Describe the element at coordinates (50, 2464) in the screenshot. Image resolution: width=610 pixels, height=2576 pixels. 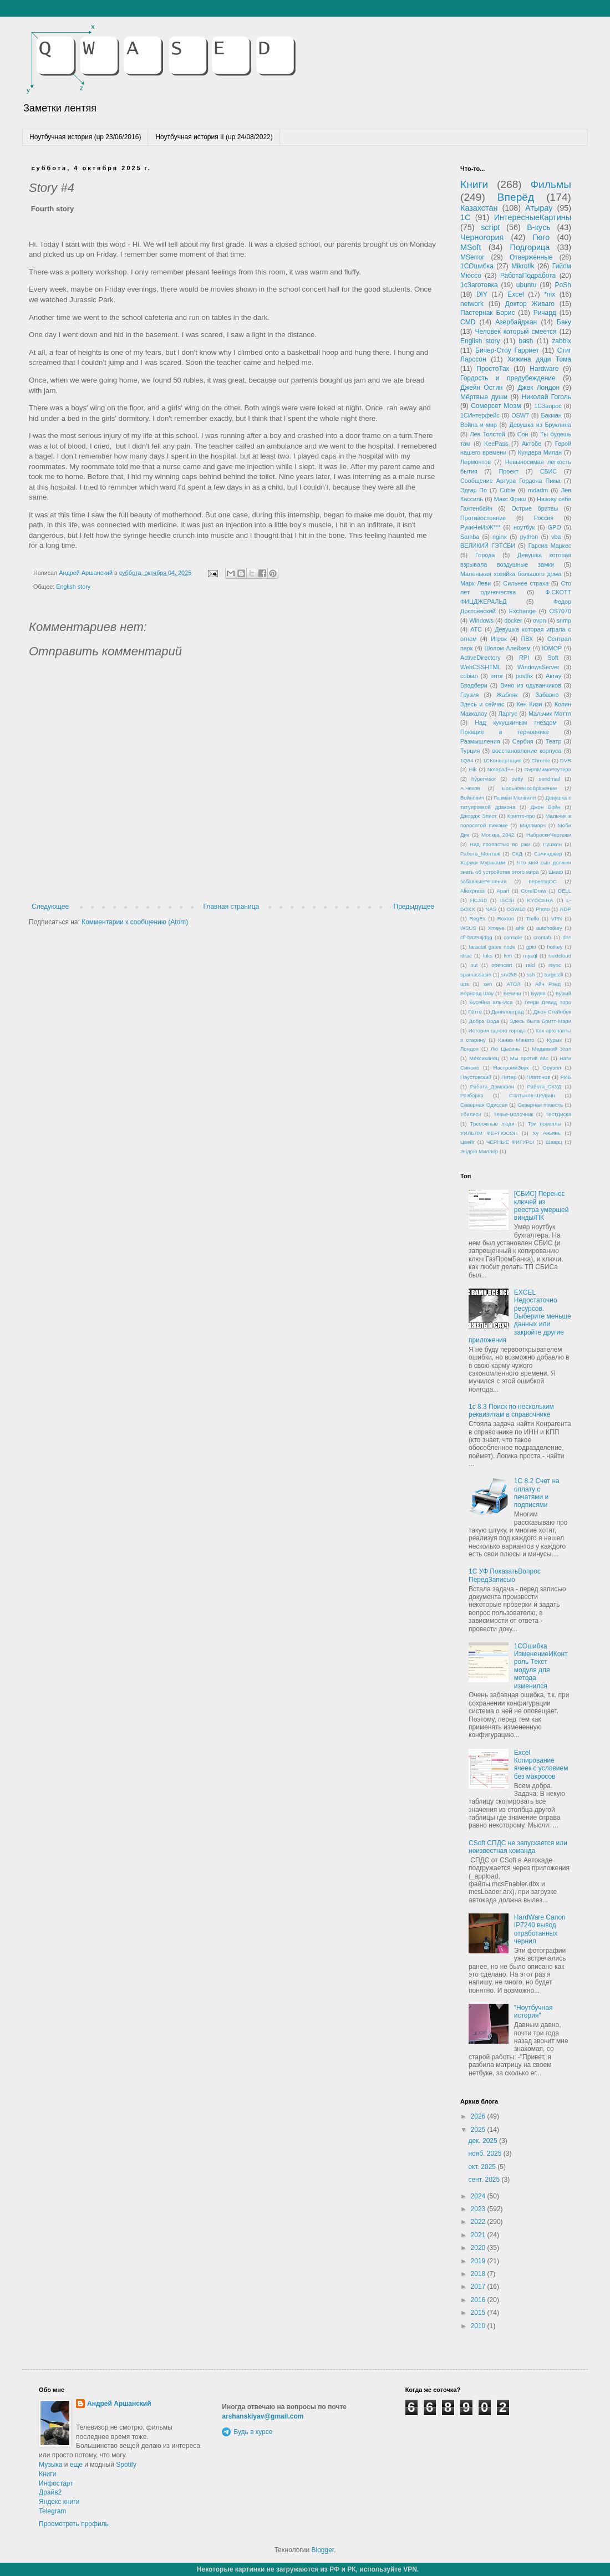
I see `Музыка` at that location.